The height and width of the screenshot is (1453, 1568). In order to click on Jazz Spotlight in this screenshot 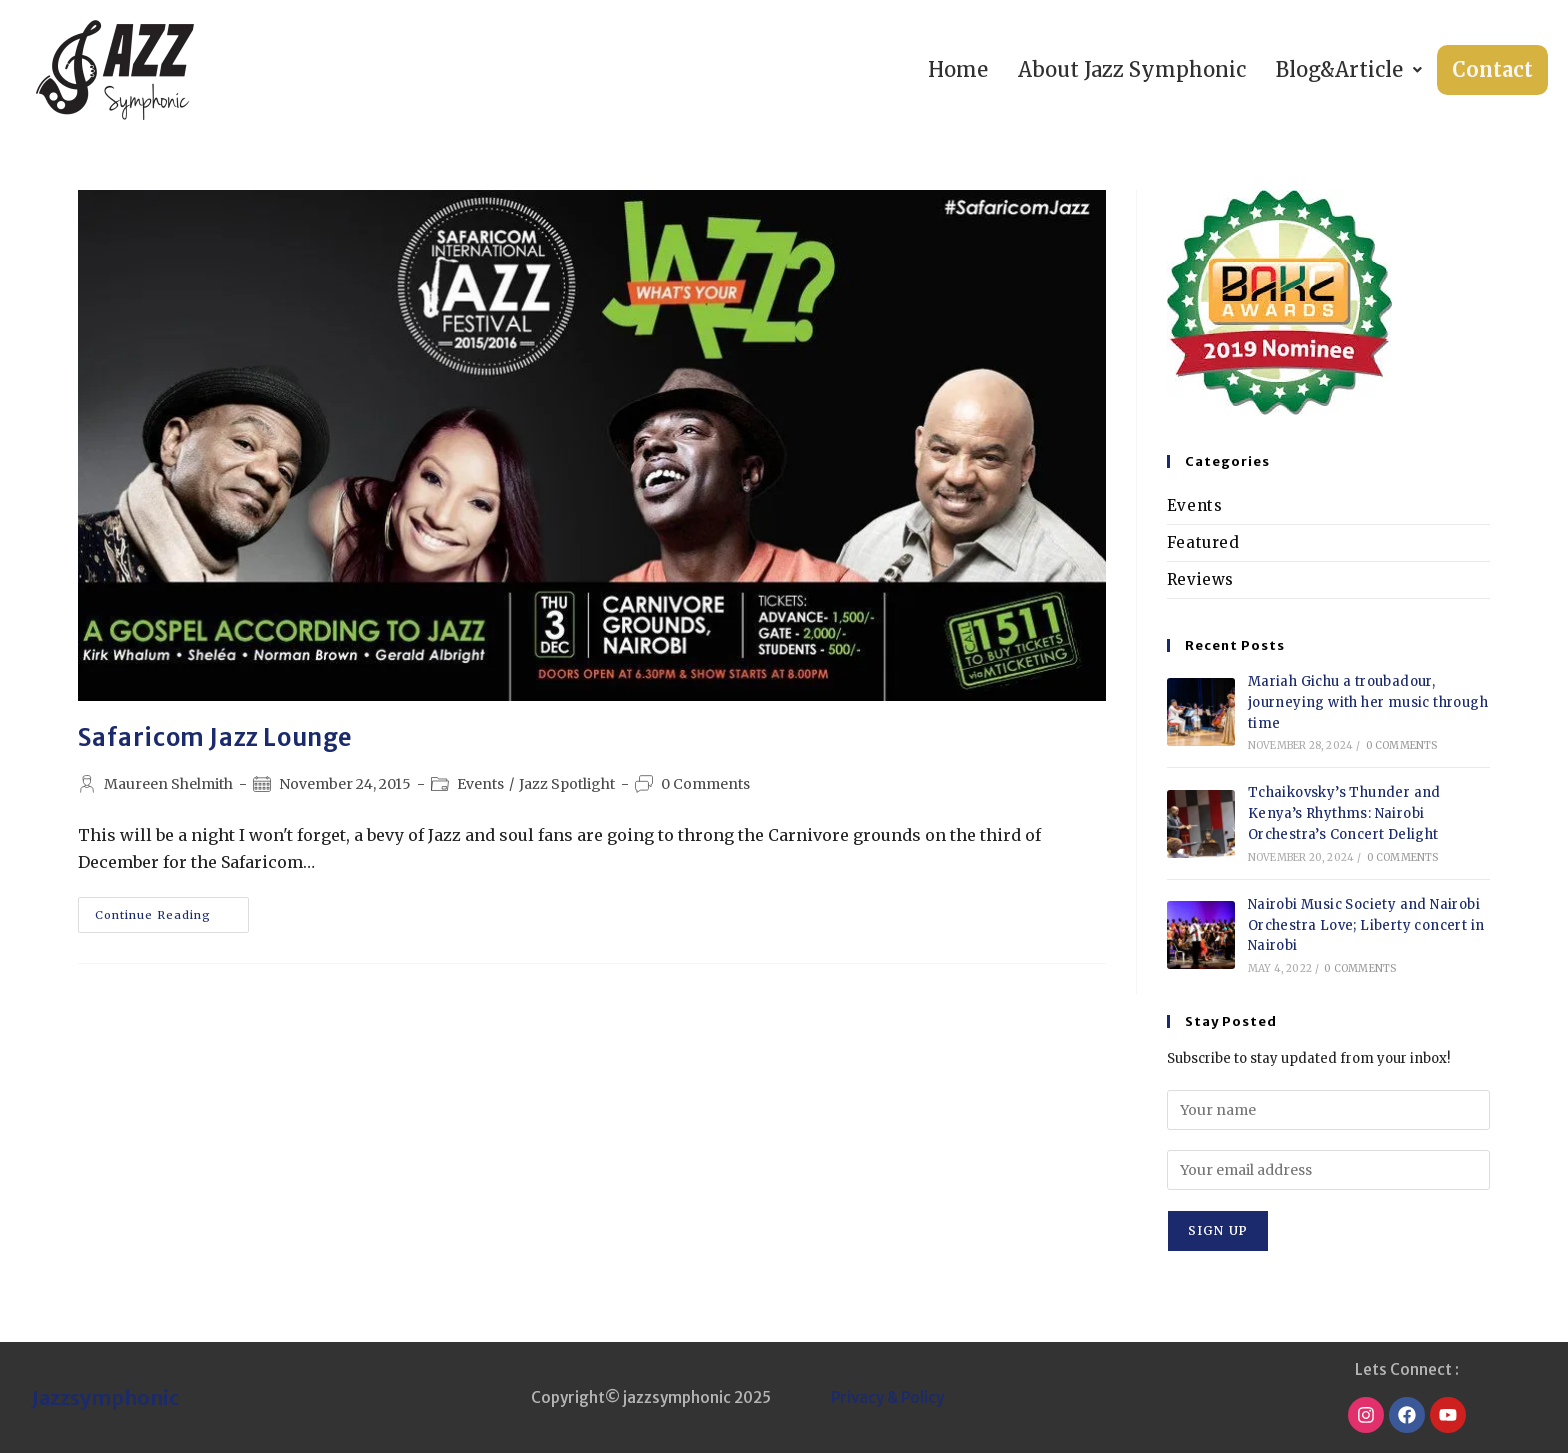, I will do `click(567, 784)`.